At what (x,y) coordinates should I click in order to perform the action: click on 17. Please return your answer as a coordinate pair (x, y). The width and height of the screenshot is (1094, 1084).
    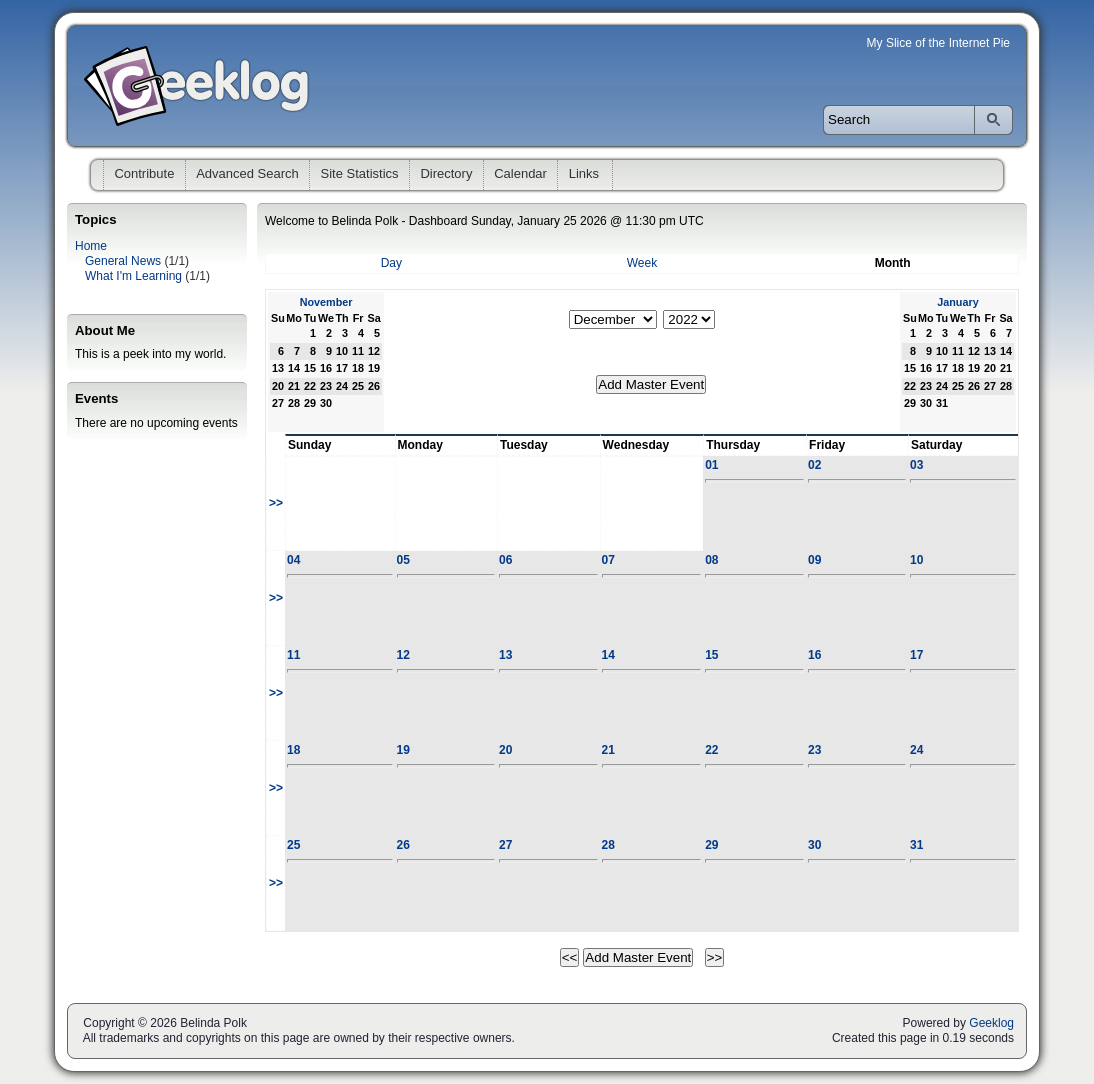
    Looking at the image, I should click on (916, 655).